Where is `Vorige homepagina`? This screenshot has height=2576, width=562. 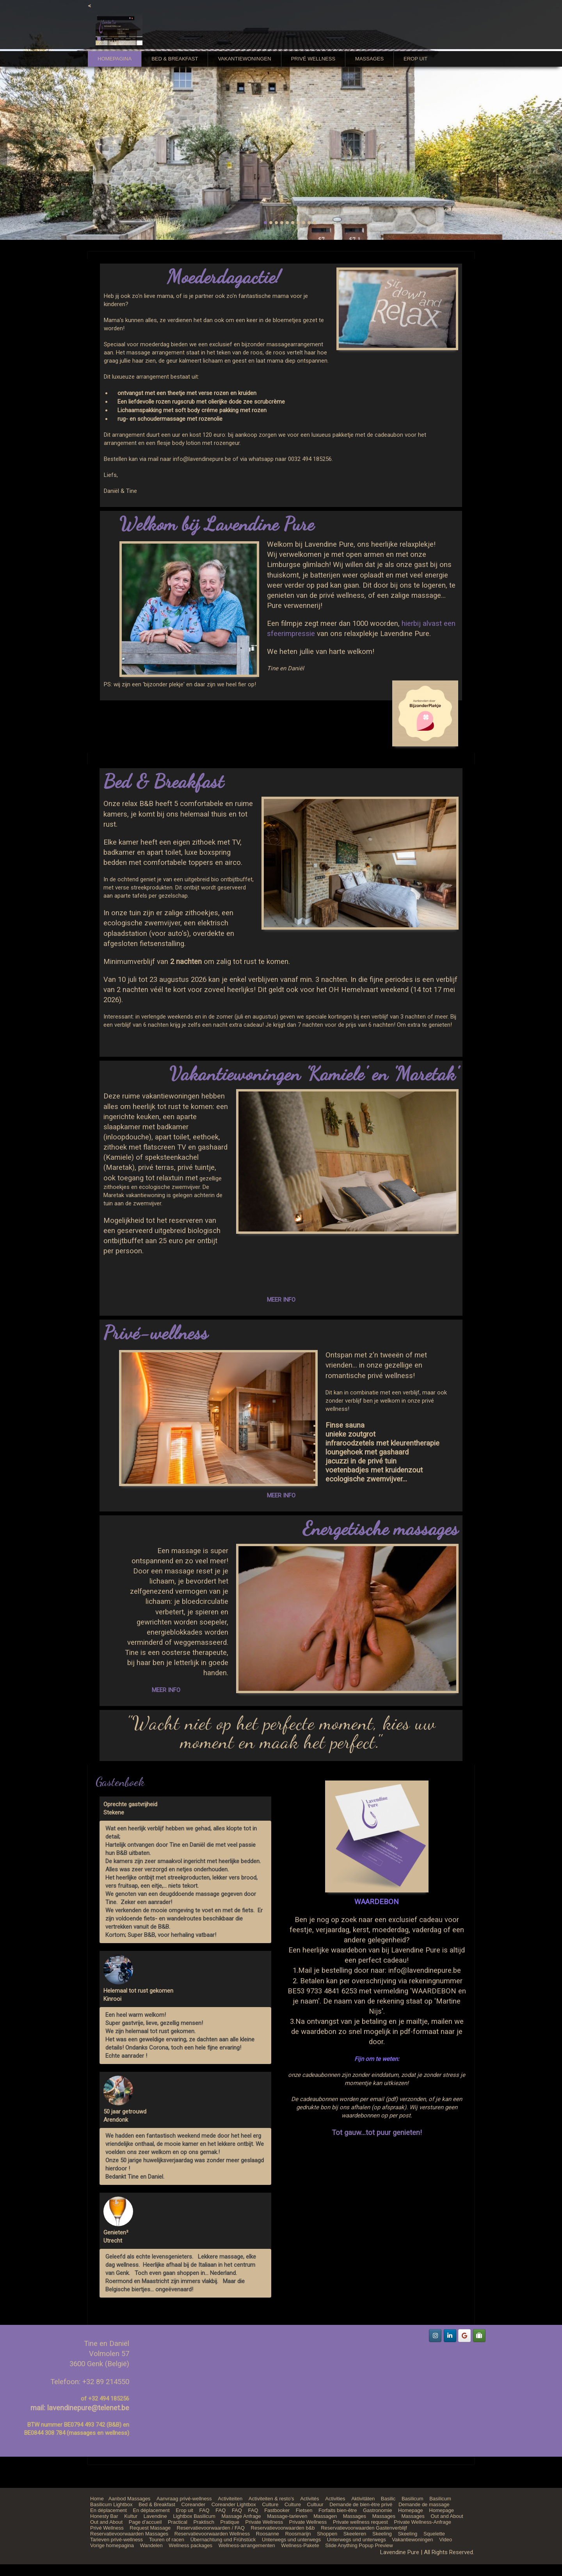 Vorige homepagina is located at coordinates (112, 2545).